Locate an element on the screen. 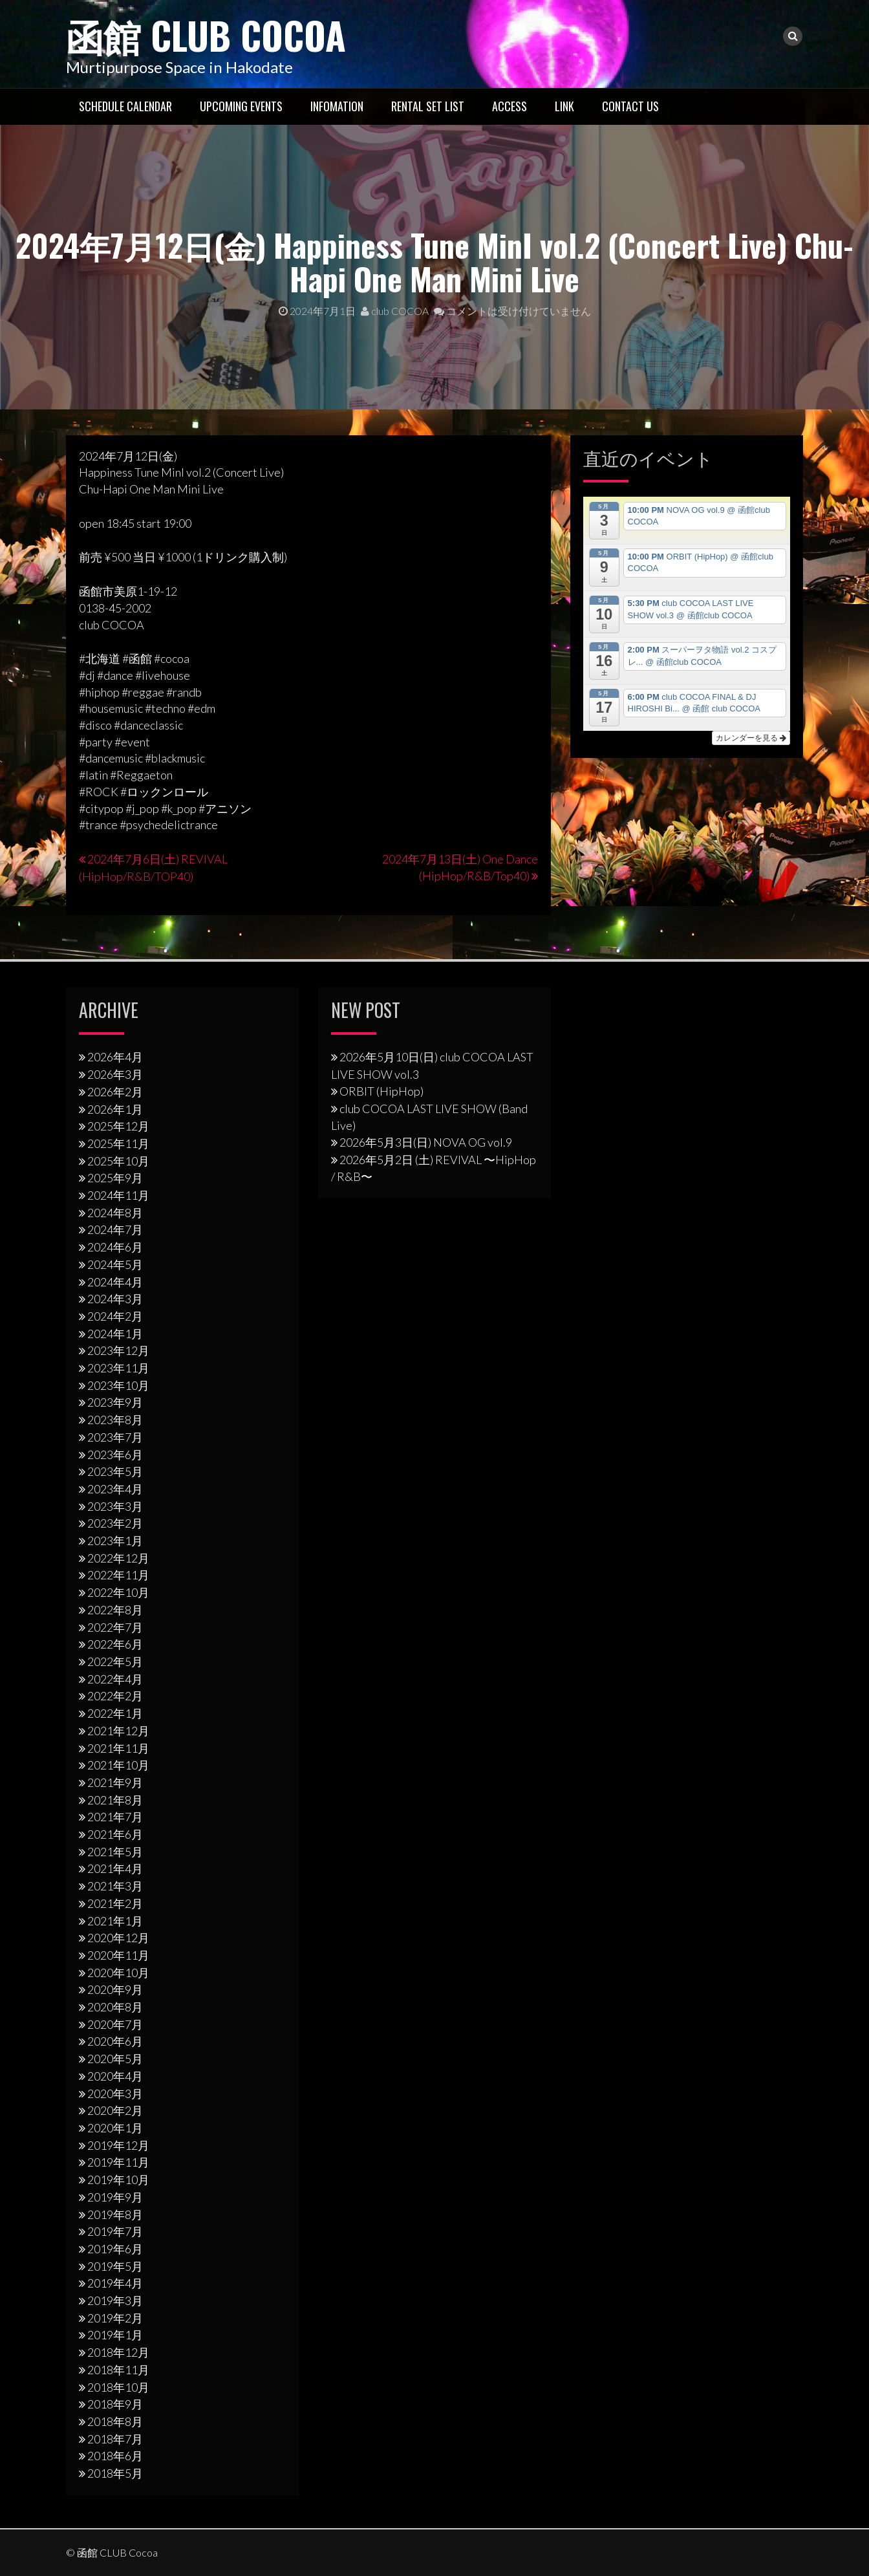 This screenshot has height=2576, width=869. Infomation is located at coordinates (336, 105).